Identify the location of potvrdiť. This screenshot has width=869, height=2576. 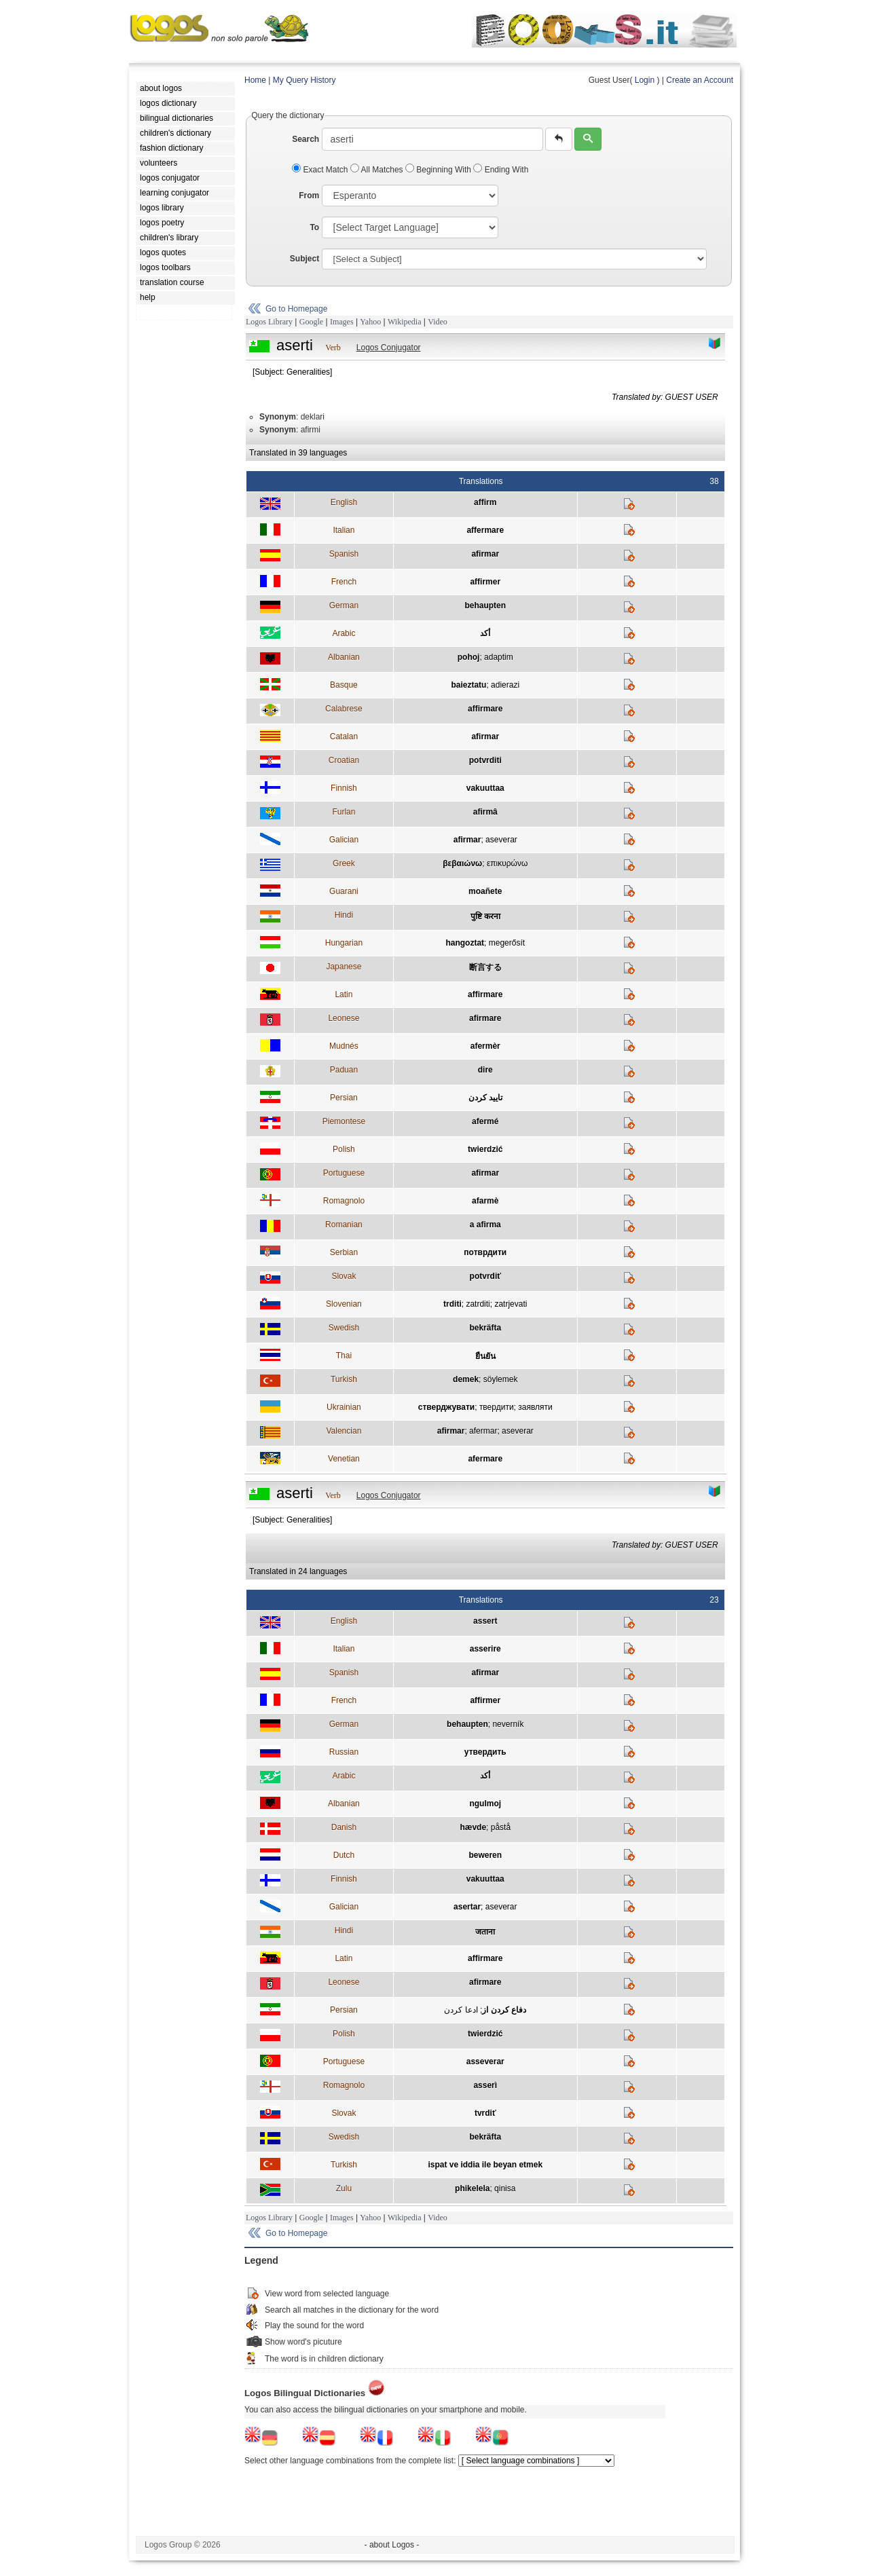
(485, 1276).